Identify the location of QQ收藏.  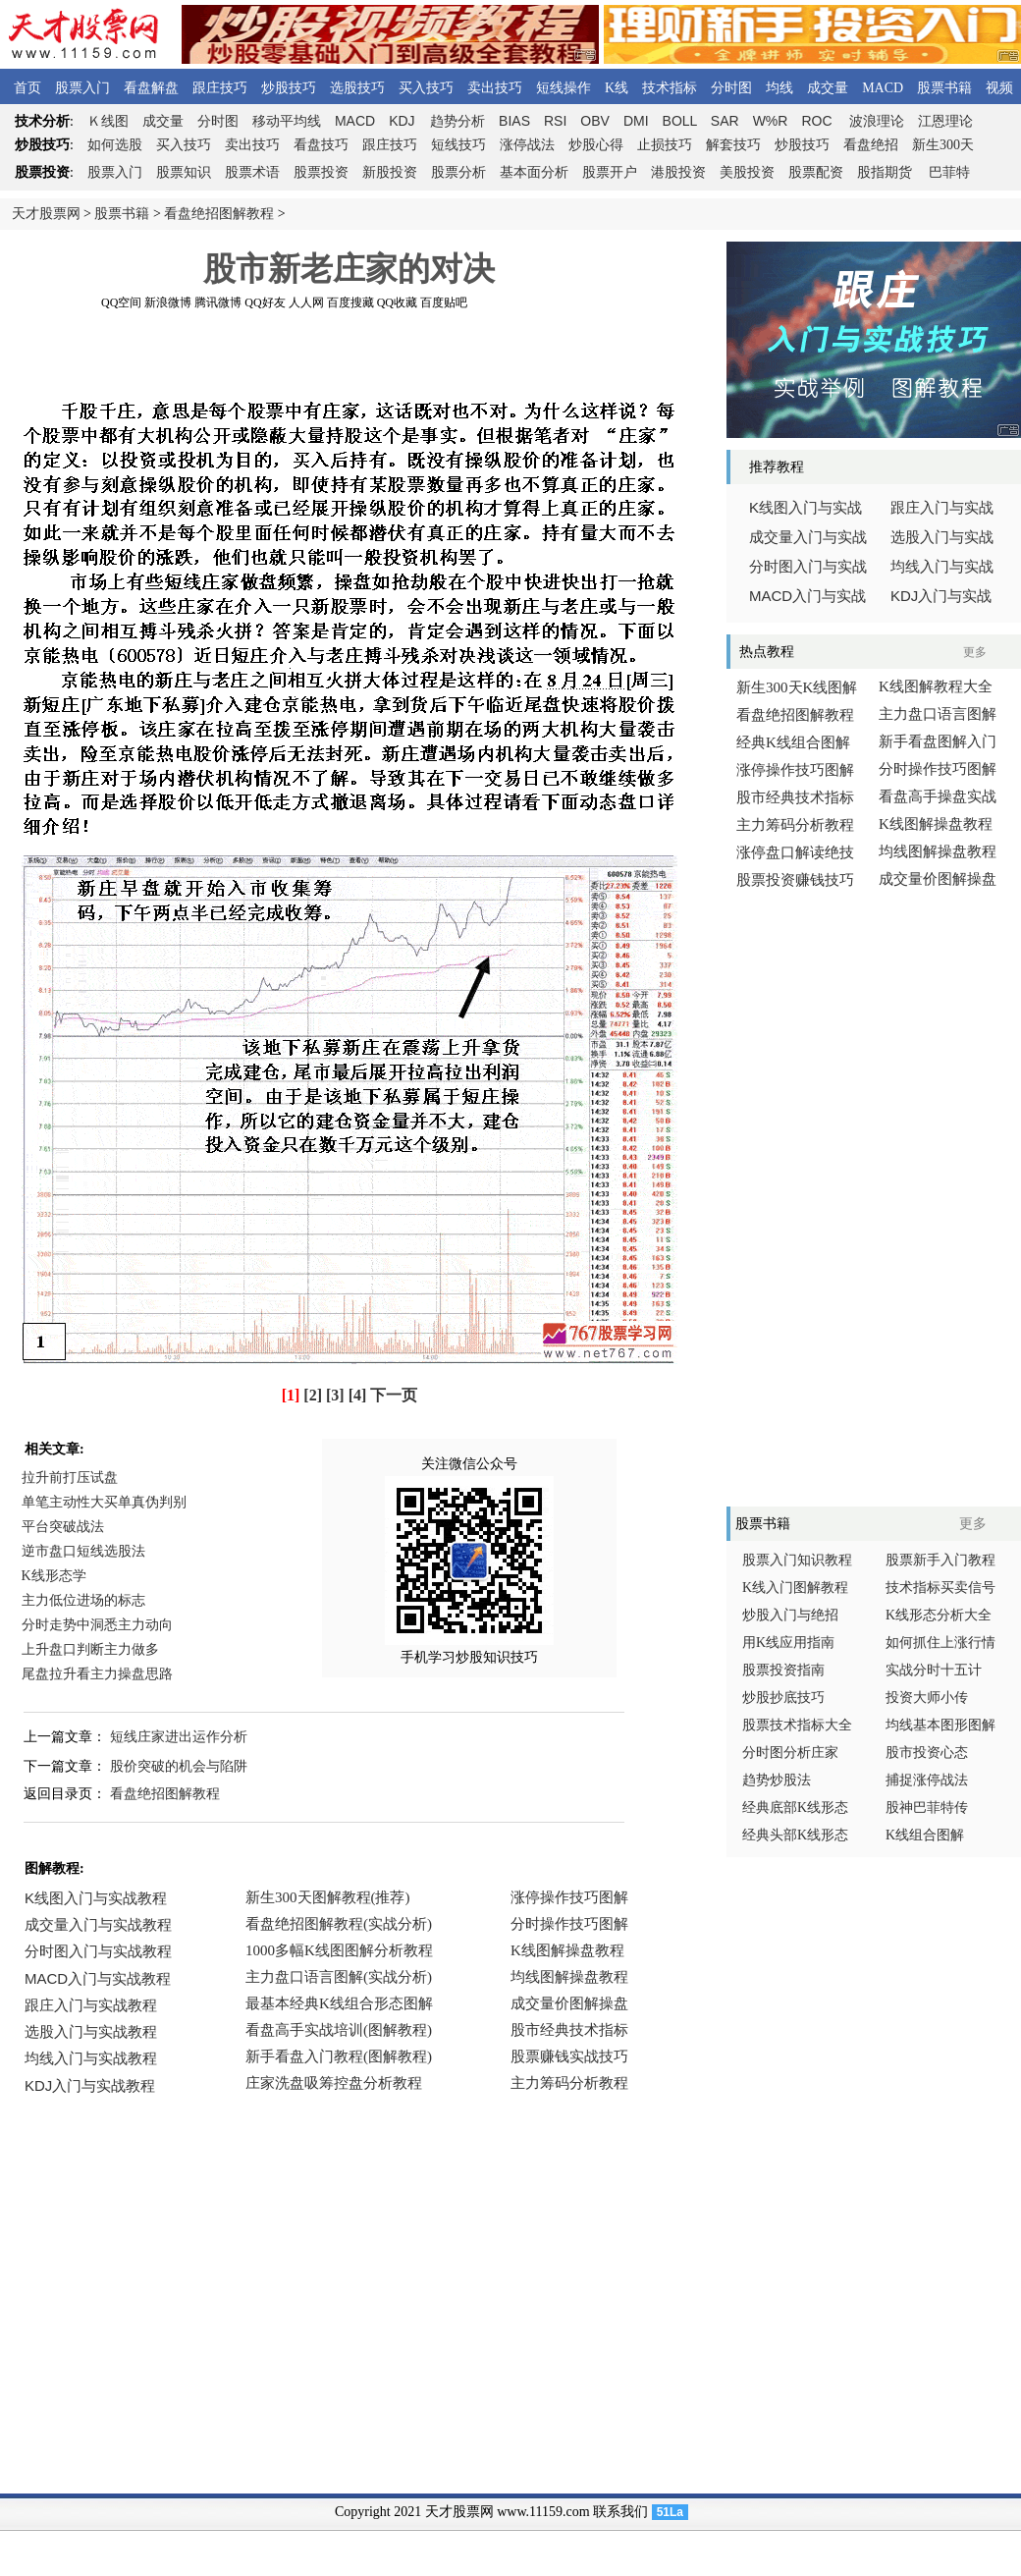
(397, 302).